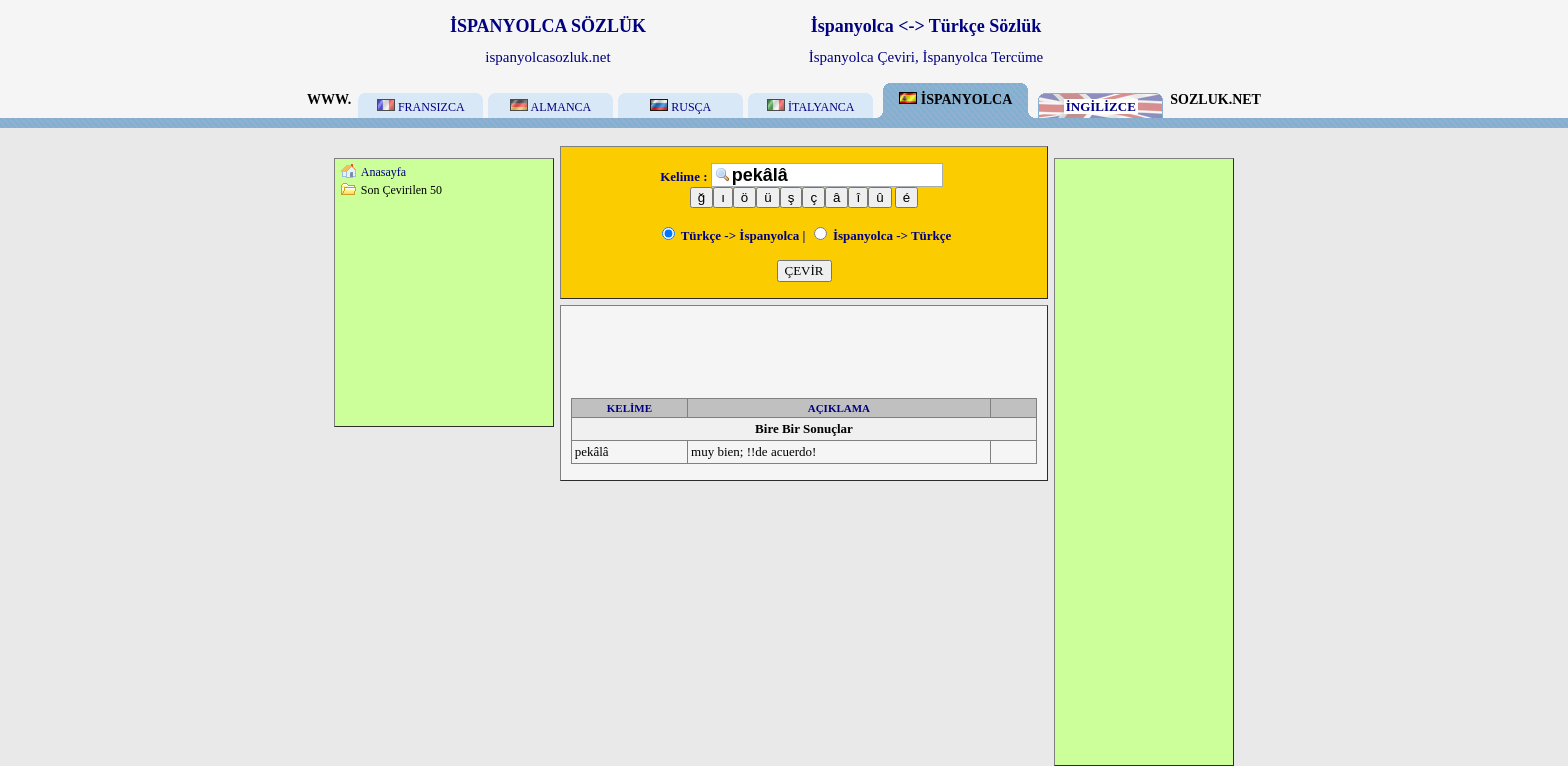 The width and height of the screenshot is (1568, 766). I want to click on FRANSIZCA, so click(421, 107).